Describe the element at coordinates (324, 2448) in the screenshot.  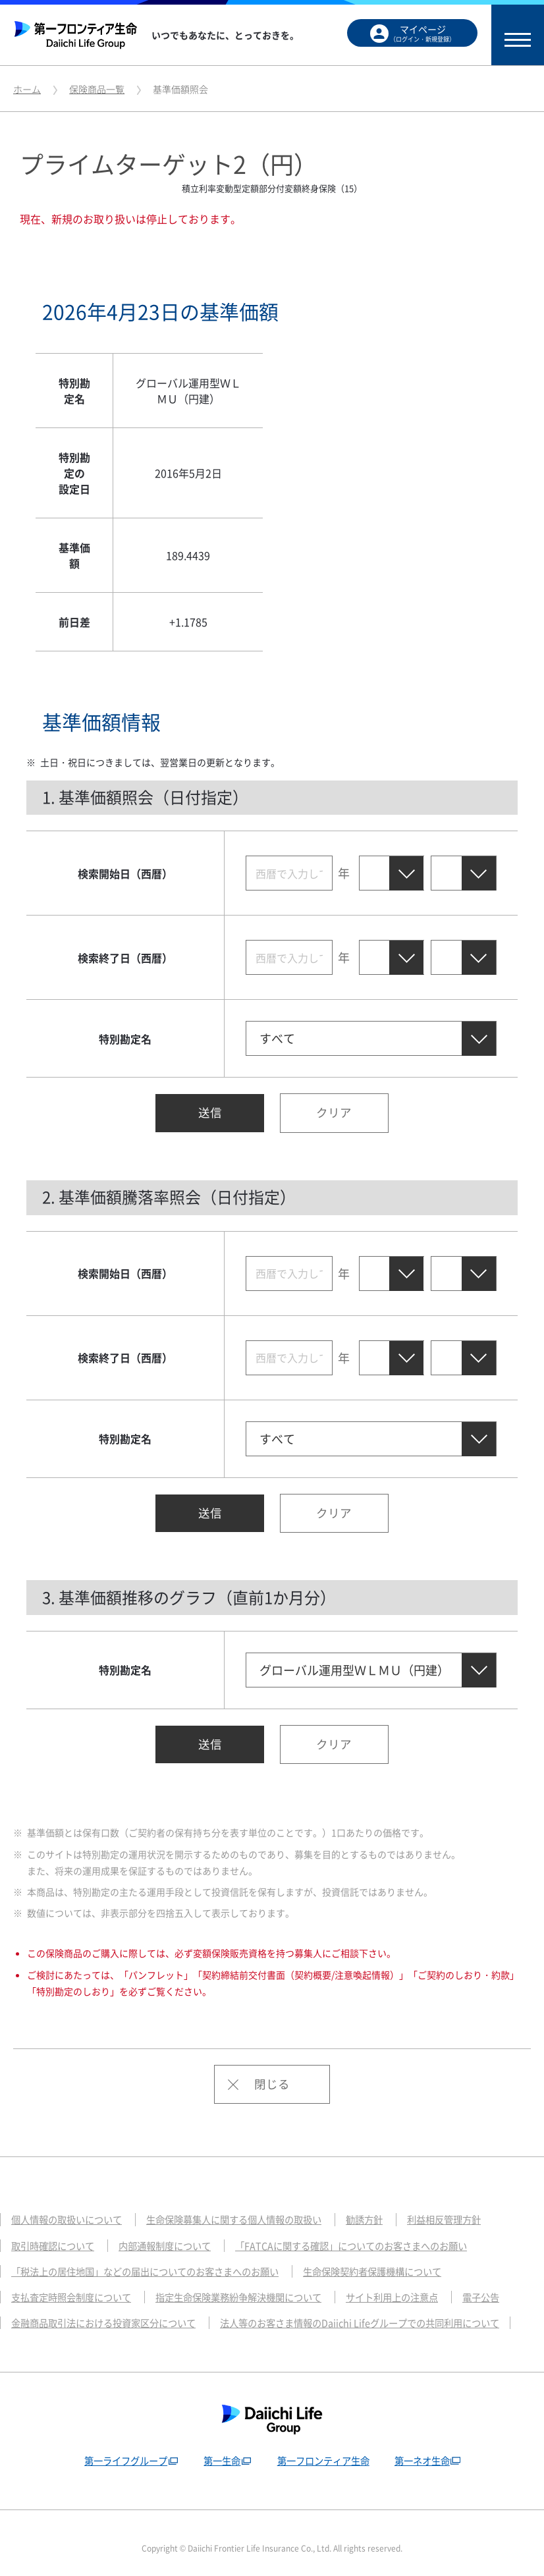
I see `第一フロンティア生命` at that location.